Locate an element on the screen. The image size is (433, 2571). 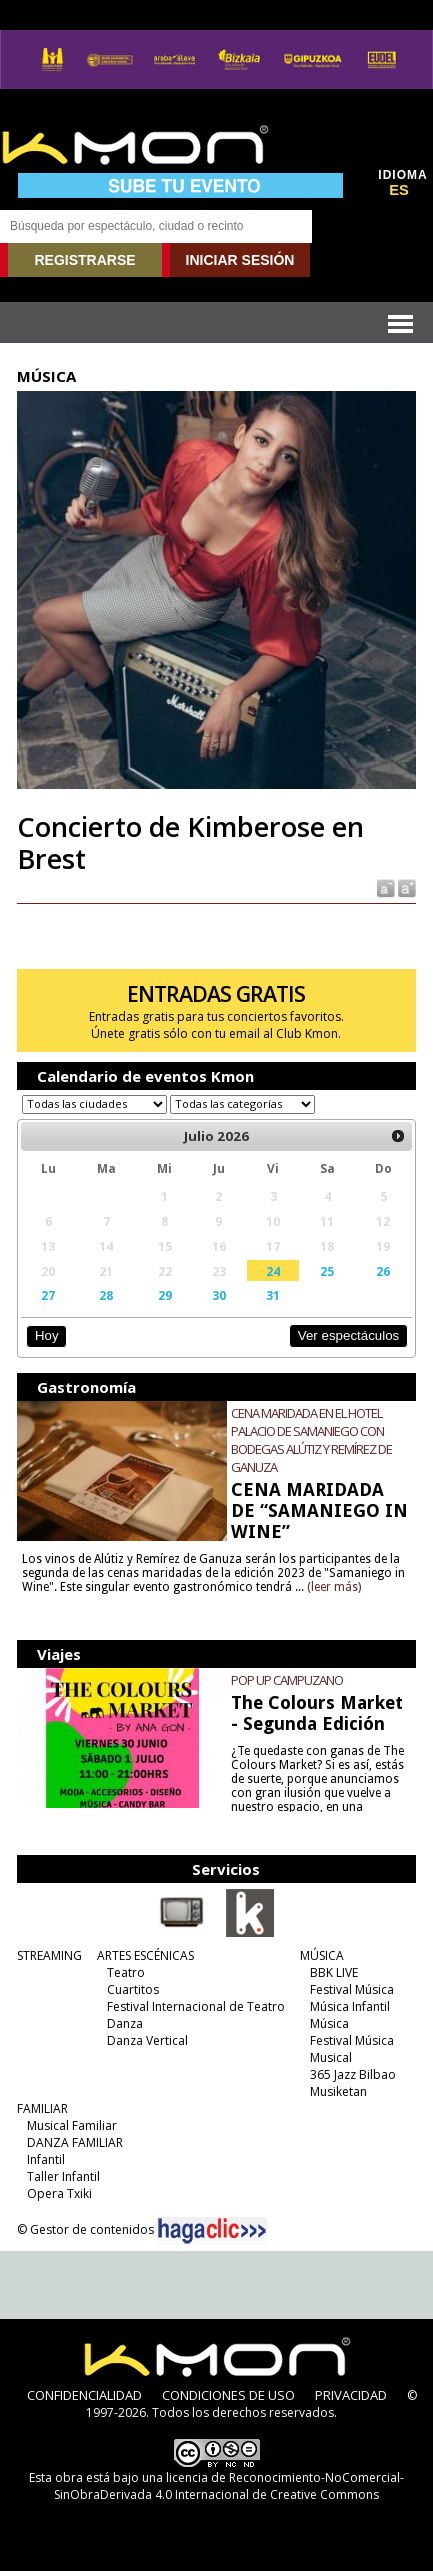
CONFIDENCIALIDAD is located at coordinates (84, 2395).